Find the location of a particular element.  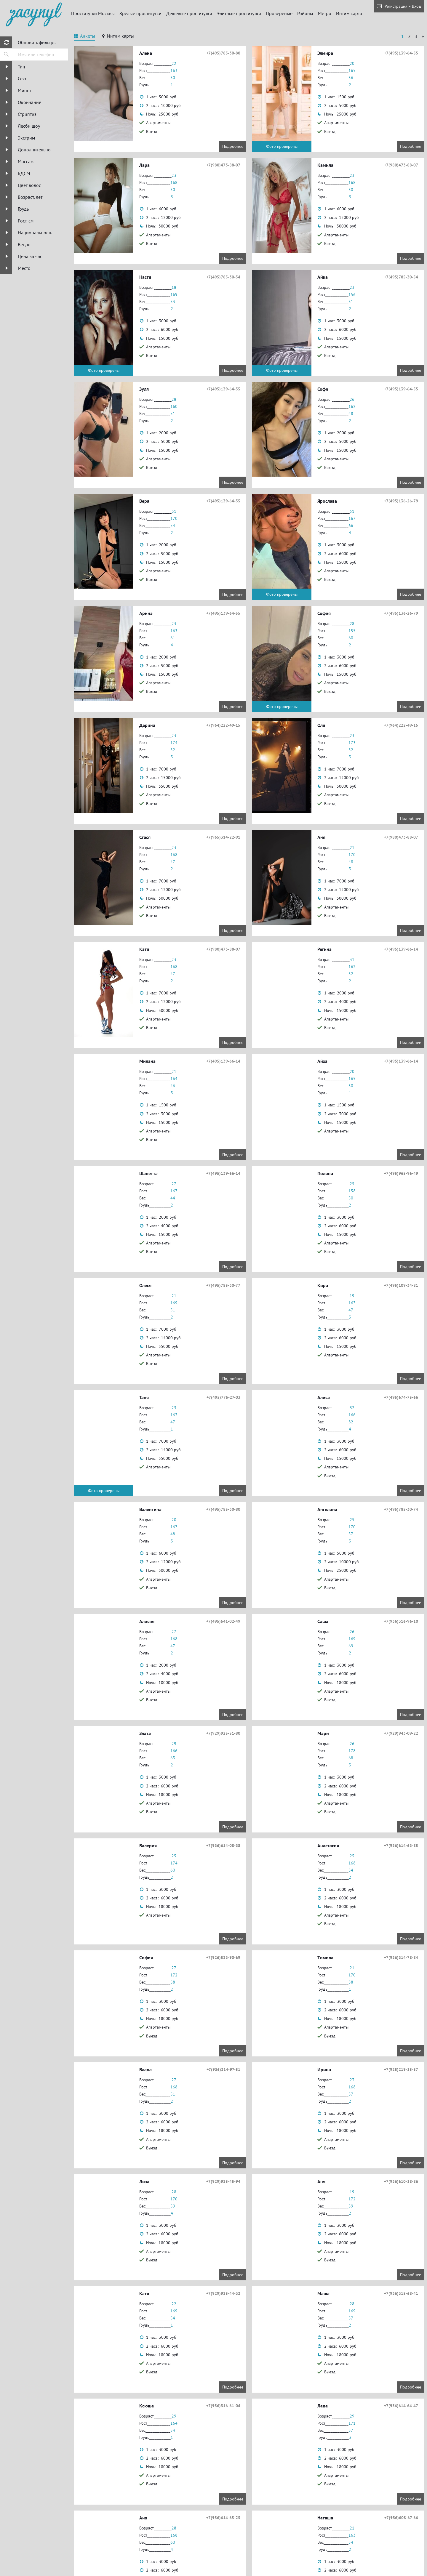

[tab] is located at coordinates (84, 37).